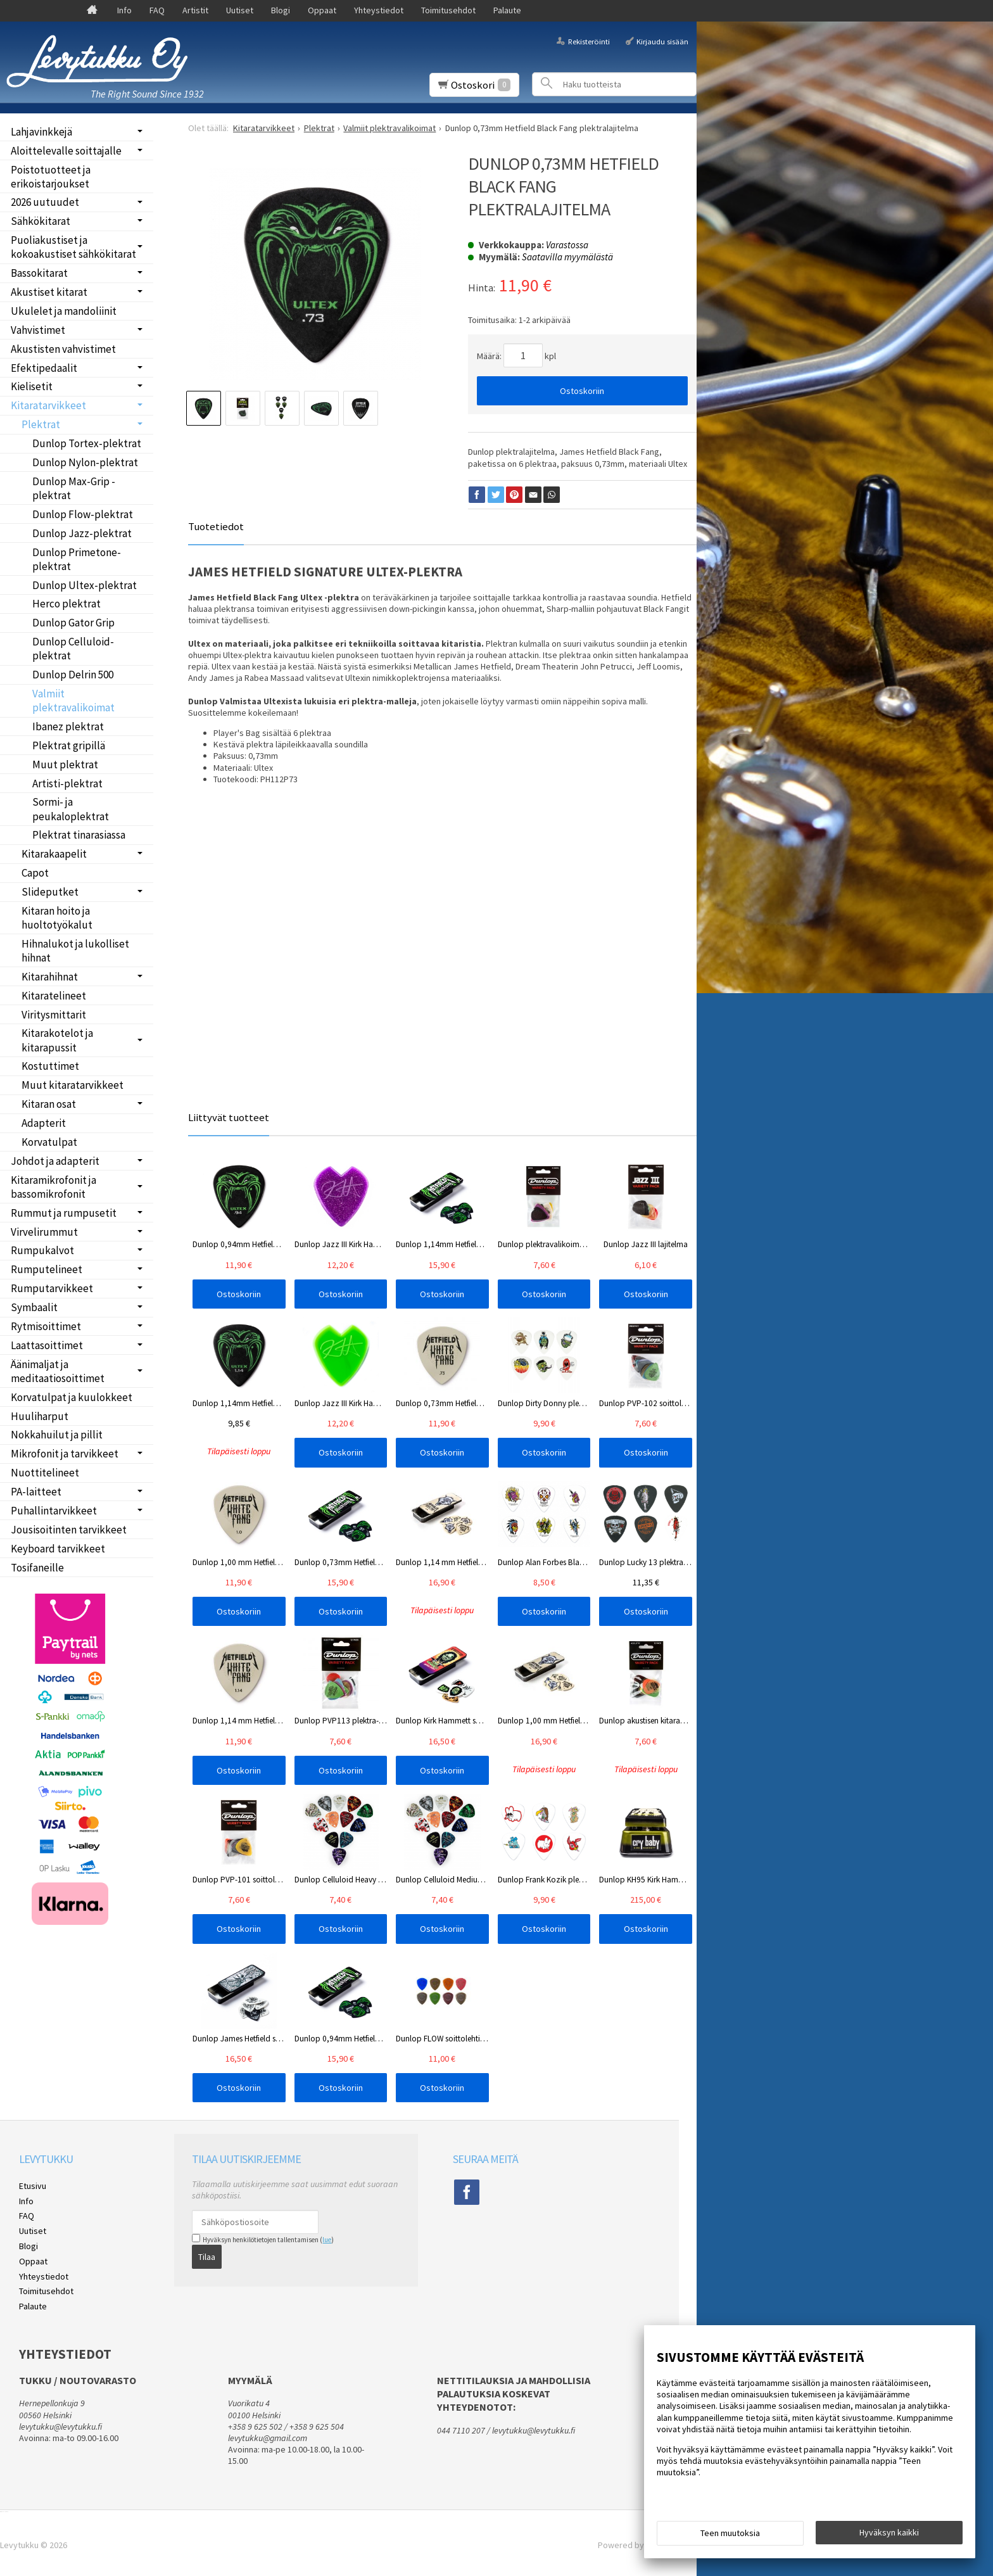 The width and height of the screenshot is (993, 2576). What do you see at coordinates (57, 1371) in the screenshot?
I see `Äänimaljat ja meditaatiosoittimet` at bounding box center [57, 1371].